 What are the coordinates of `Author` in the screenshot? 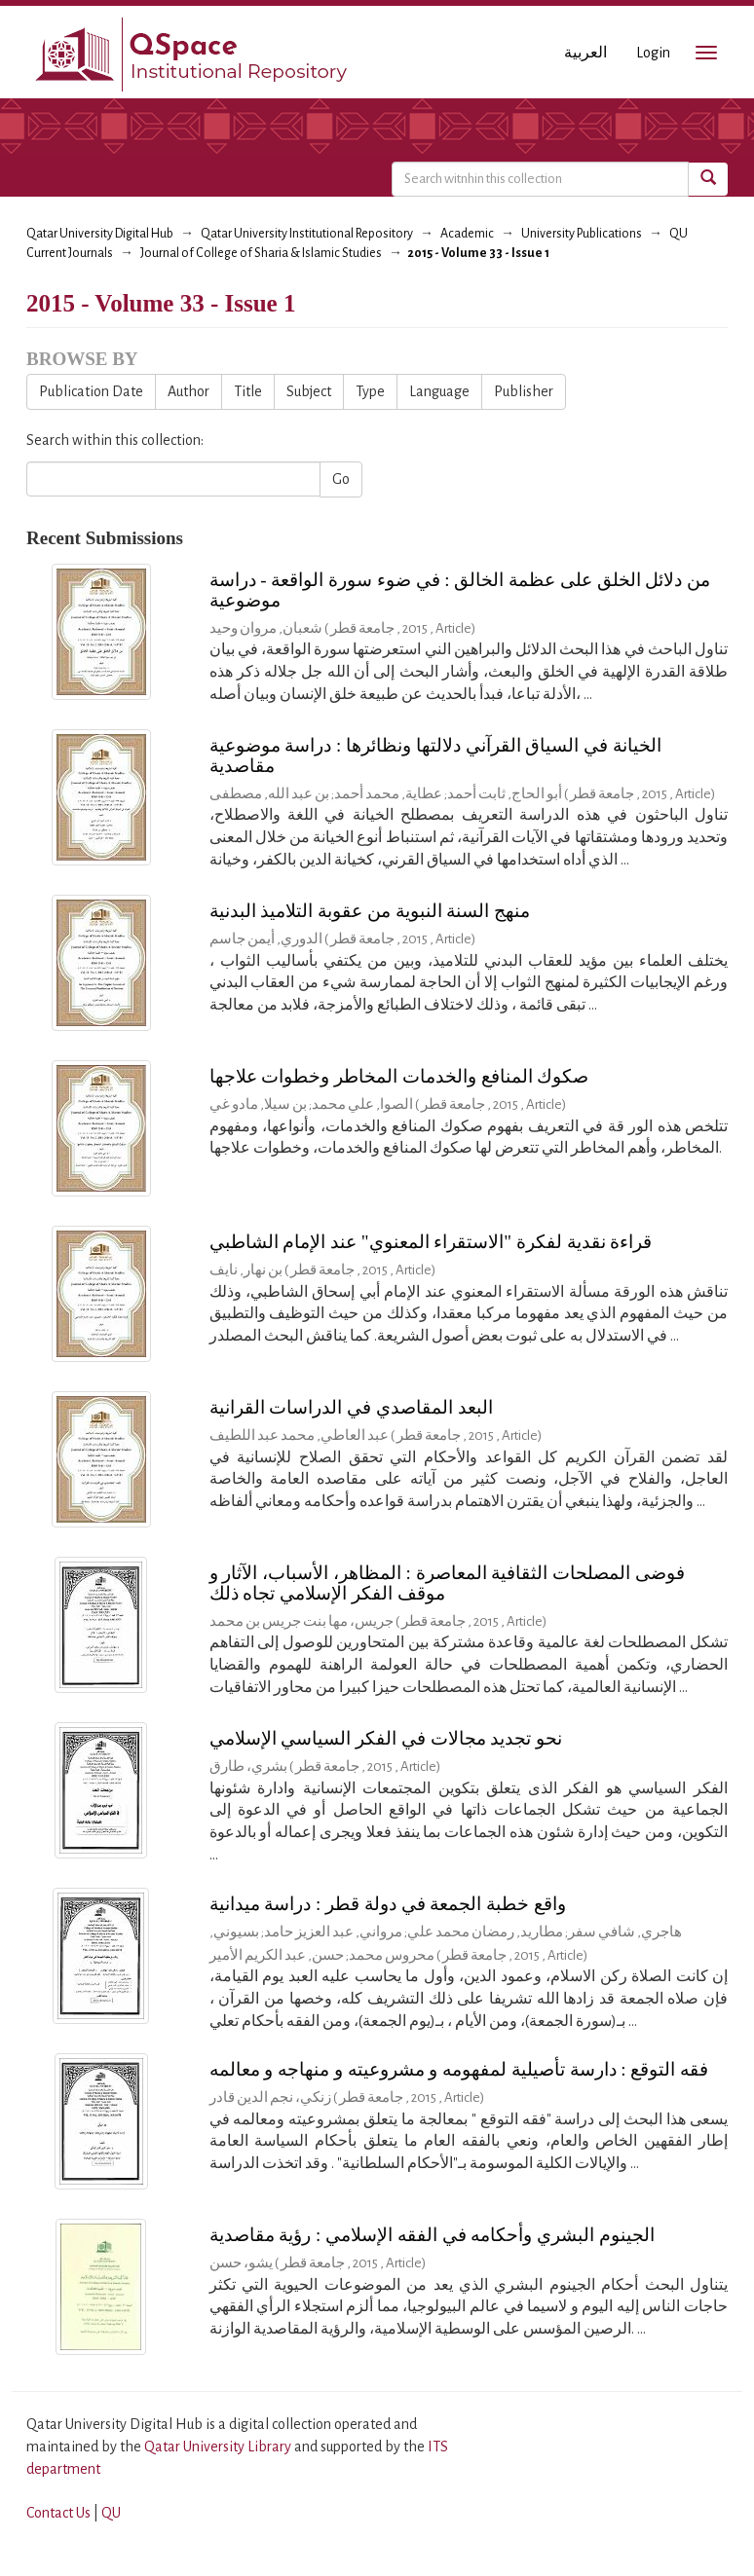 It's located at (188, 391).